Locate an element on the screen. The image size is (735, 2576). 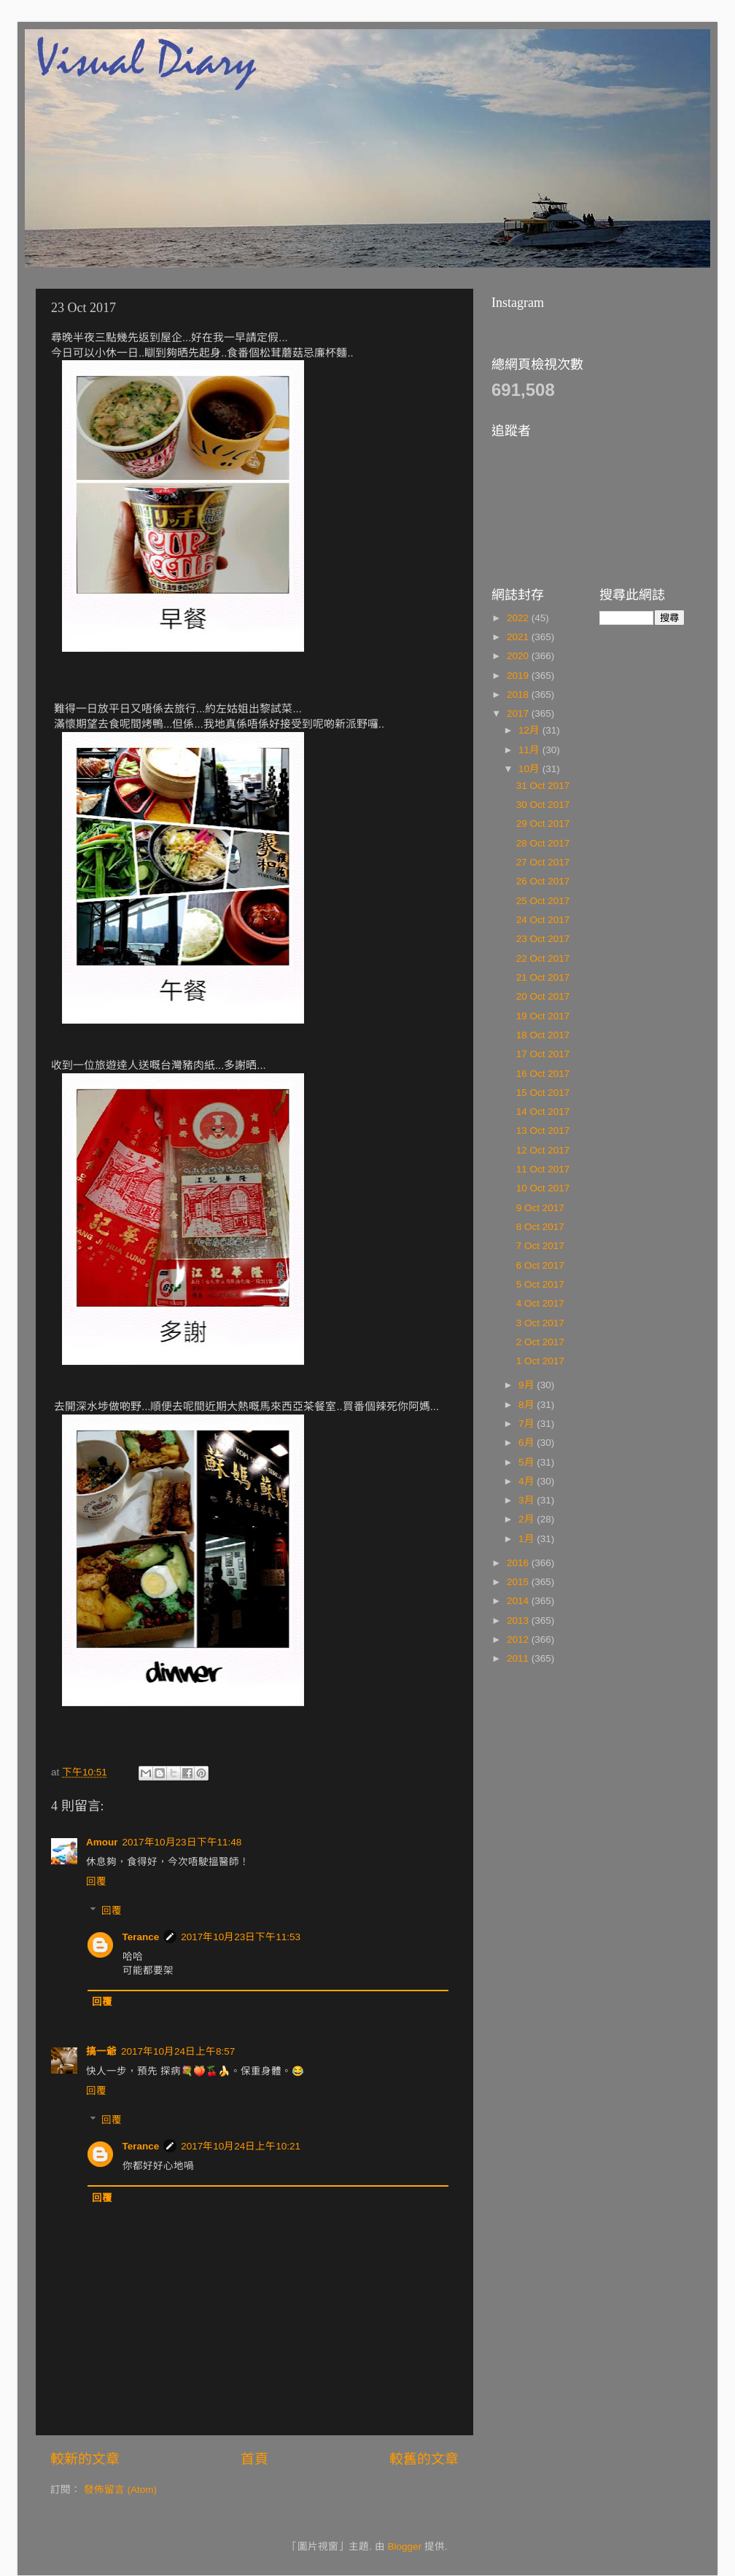
14 Oct 2017 is located at coordinates (543, 1111).